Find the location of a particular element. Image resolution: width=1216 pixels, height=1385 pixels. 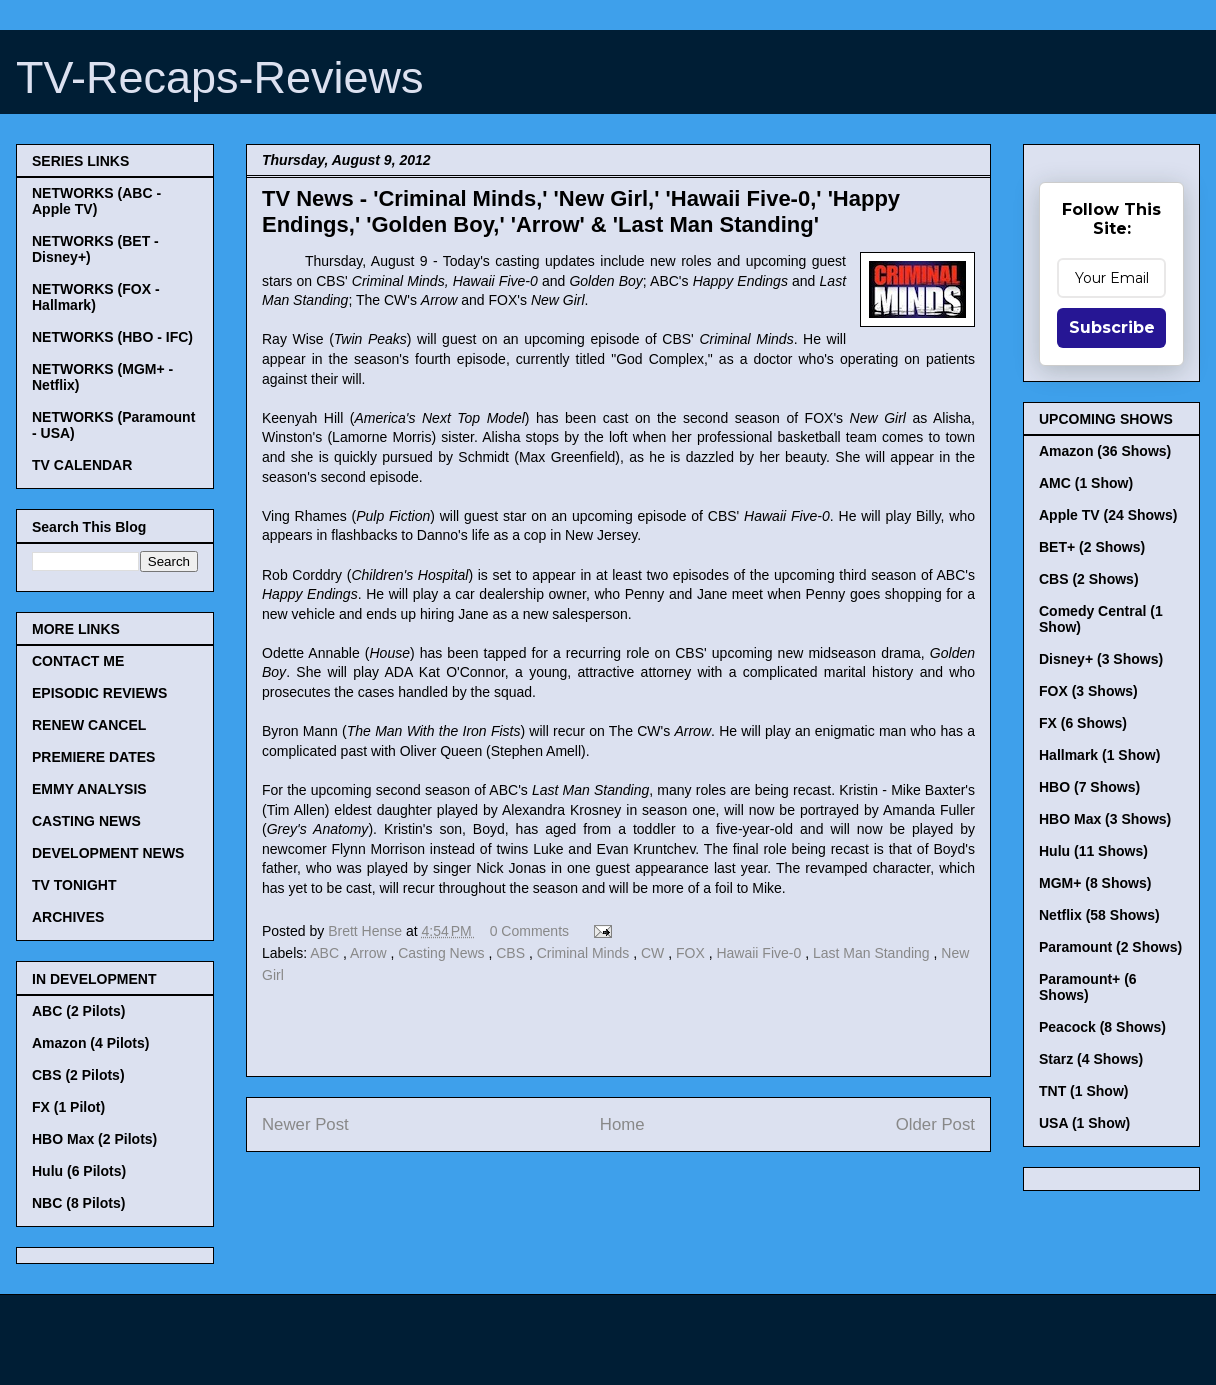

CONTACT ME is located at coordinates (78, 661).